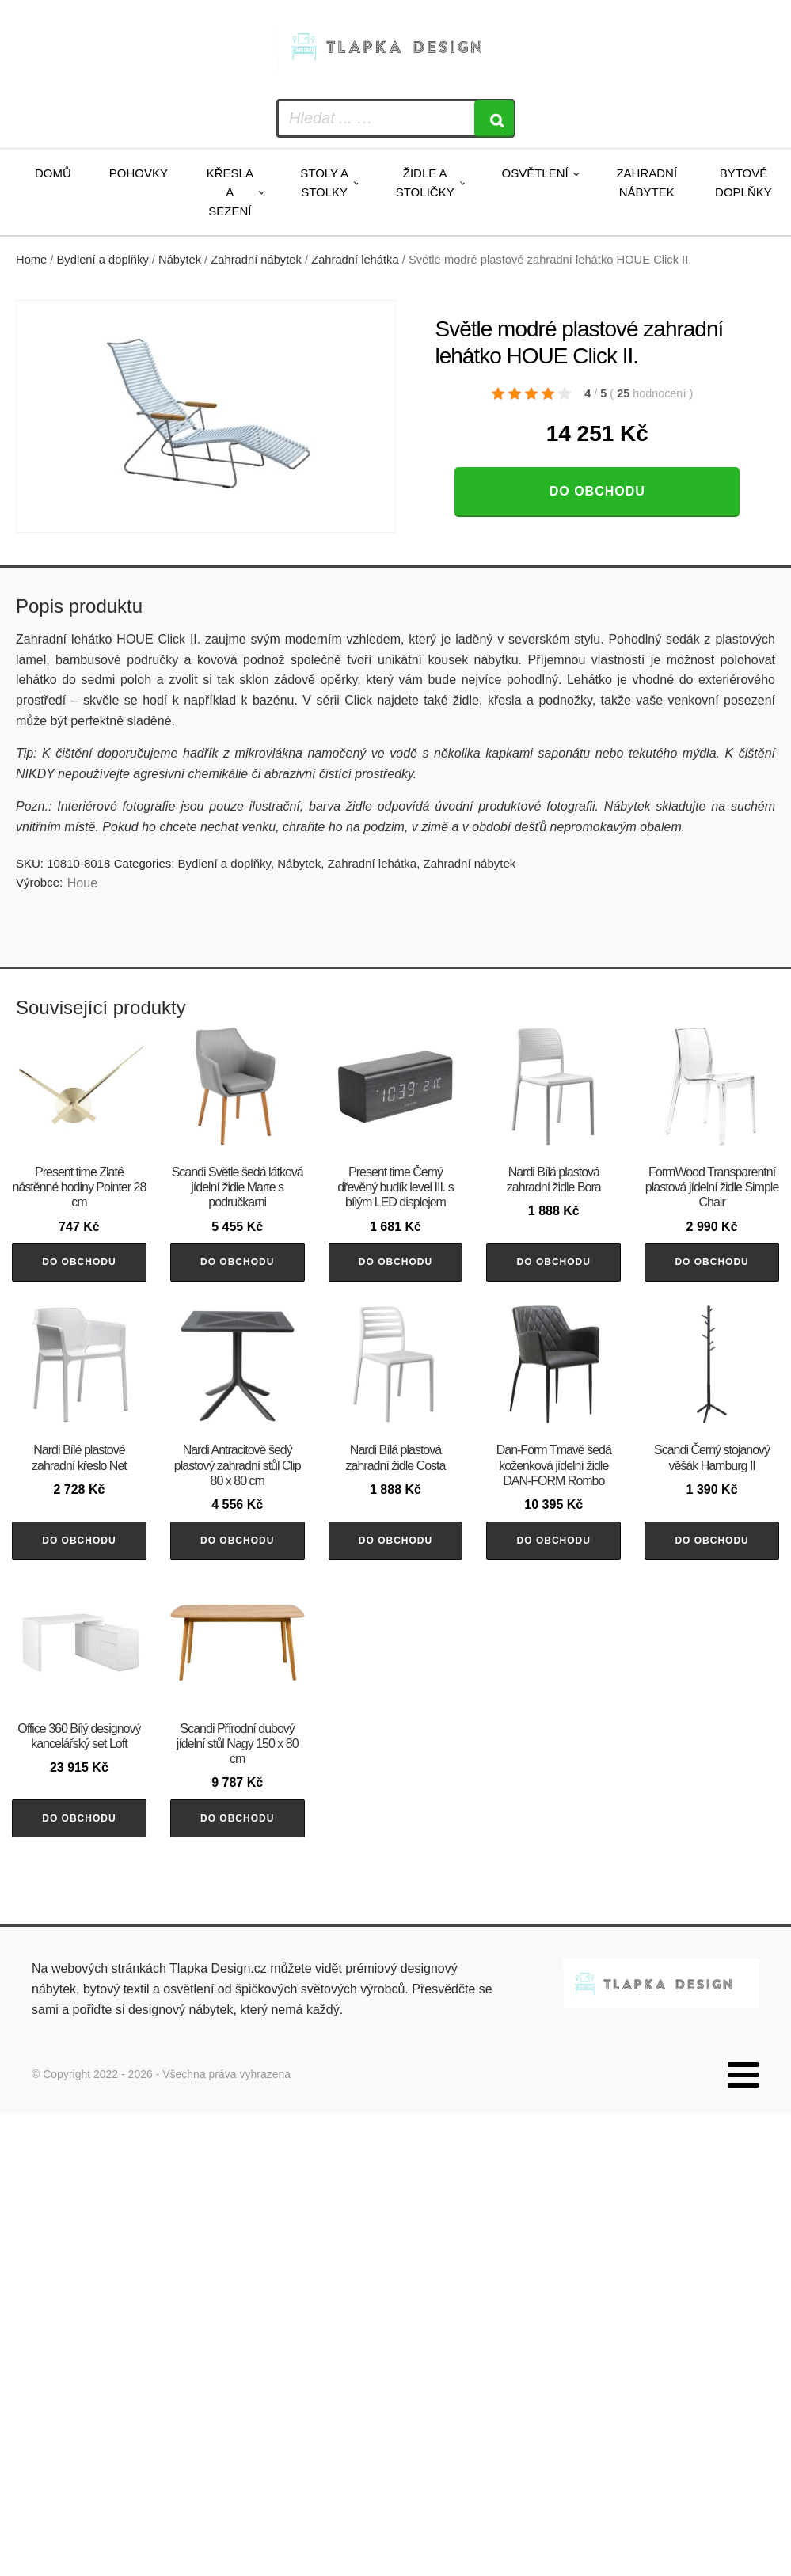  Describe the element at coordinates (179, 259) in the screenshot. I see `Nábytek` at that location.